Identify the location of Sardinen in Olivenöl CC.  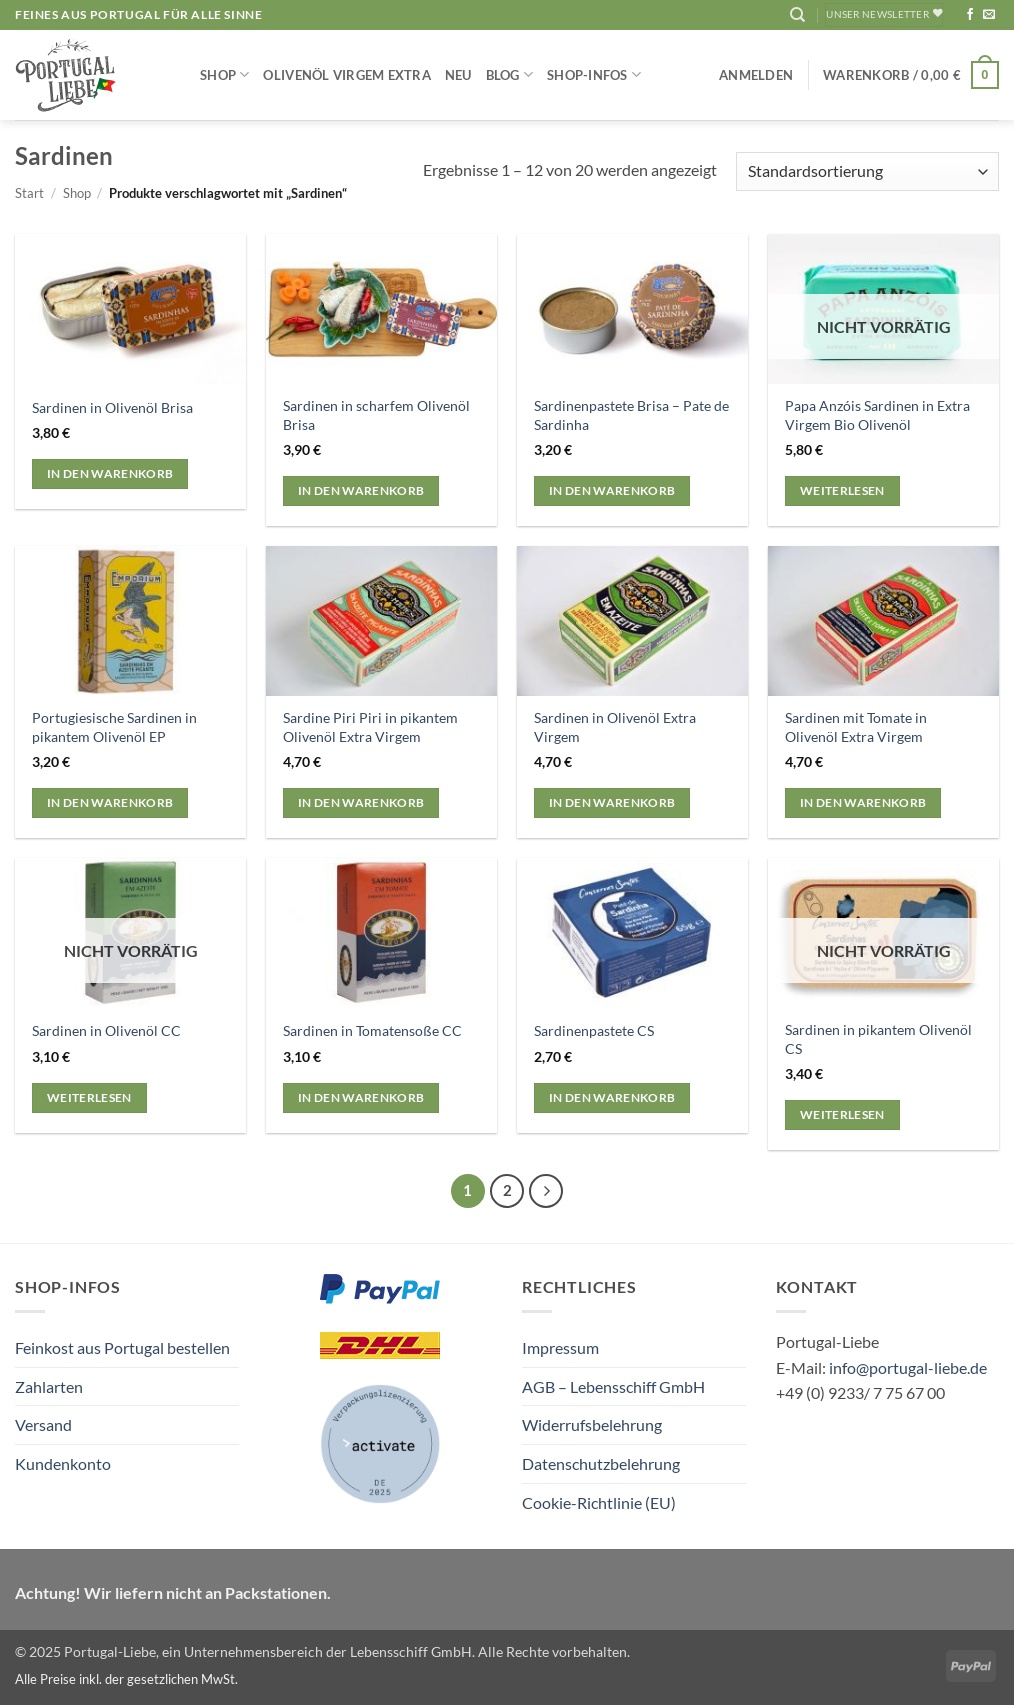
(106, 1030).